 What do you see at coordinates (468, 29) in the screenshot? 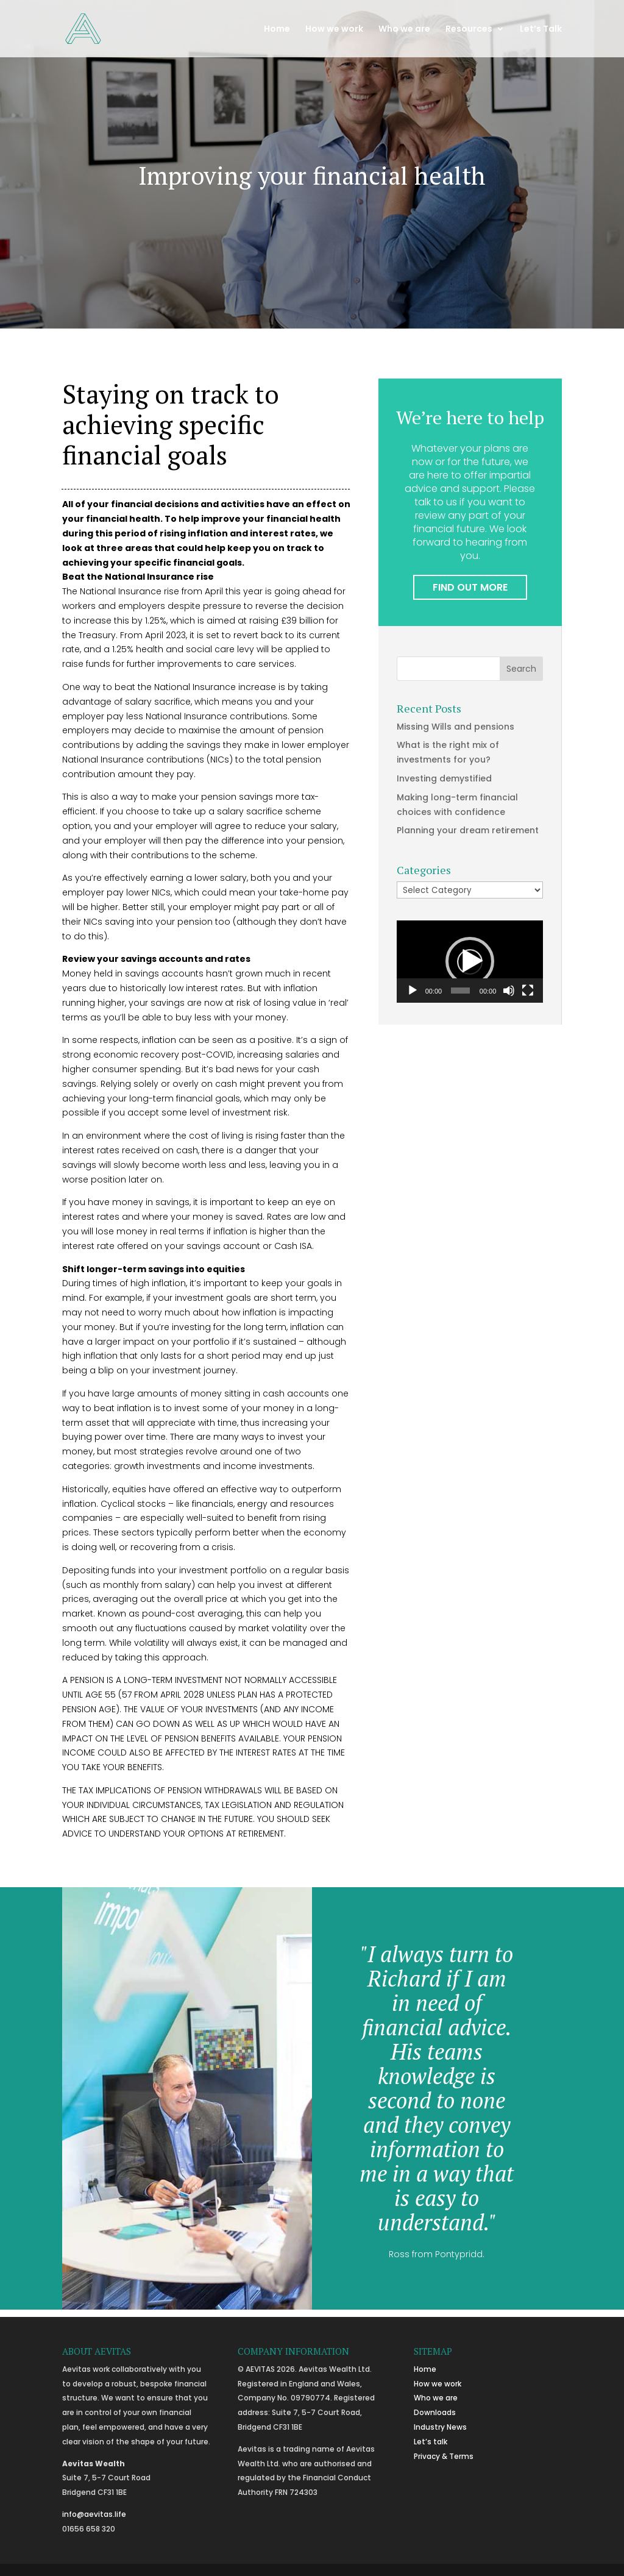
I see `Resources` at bounding box center [468, 29].